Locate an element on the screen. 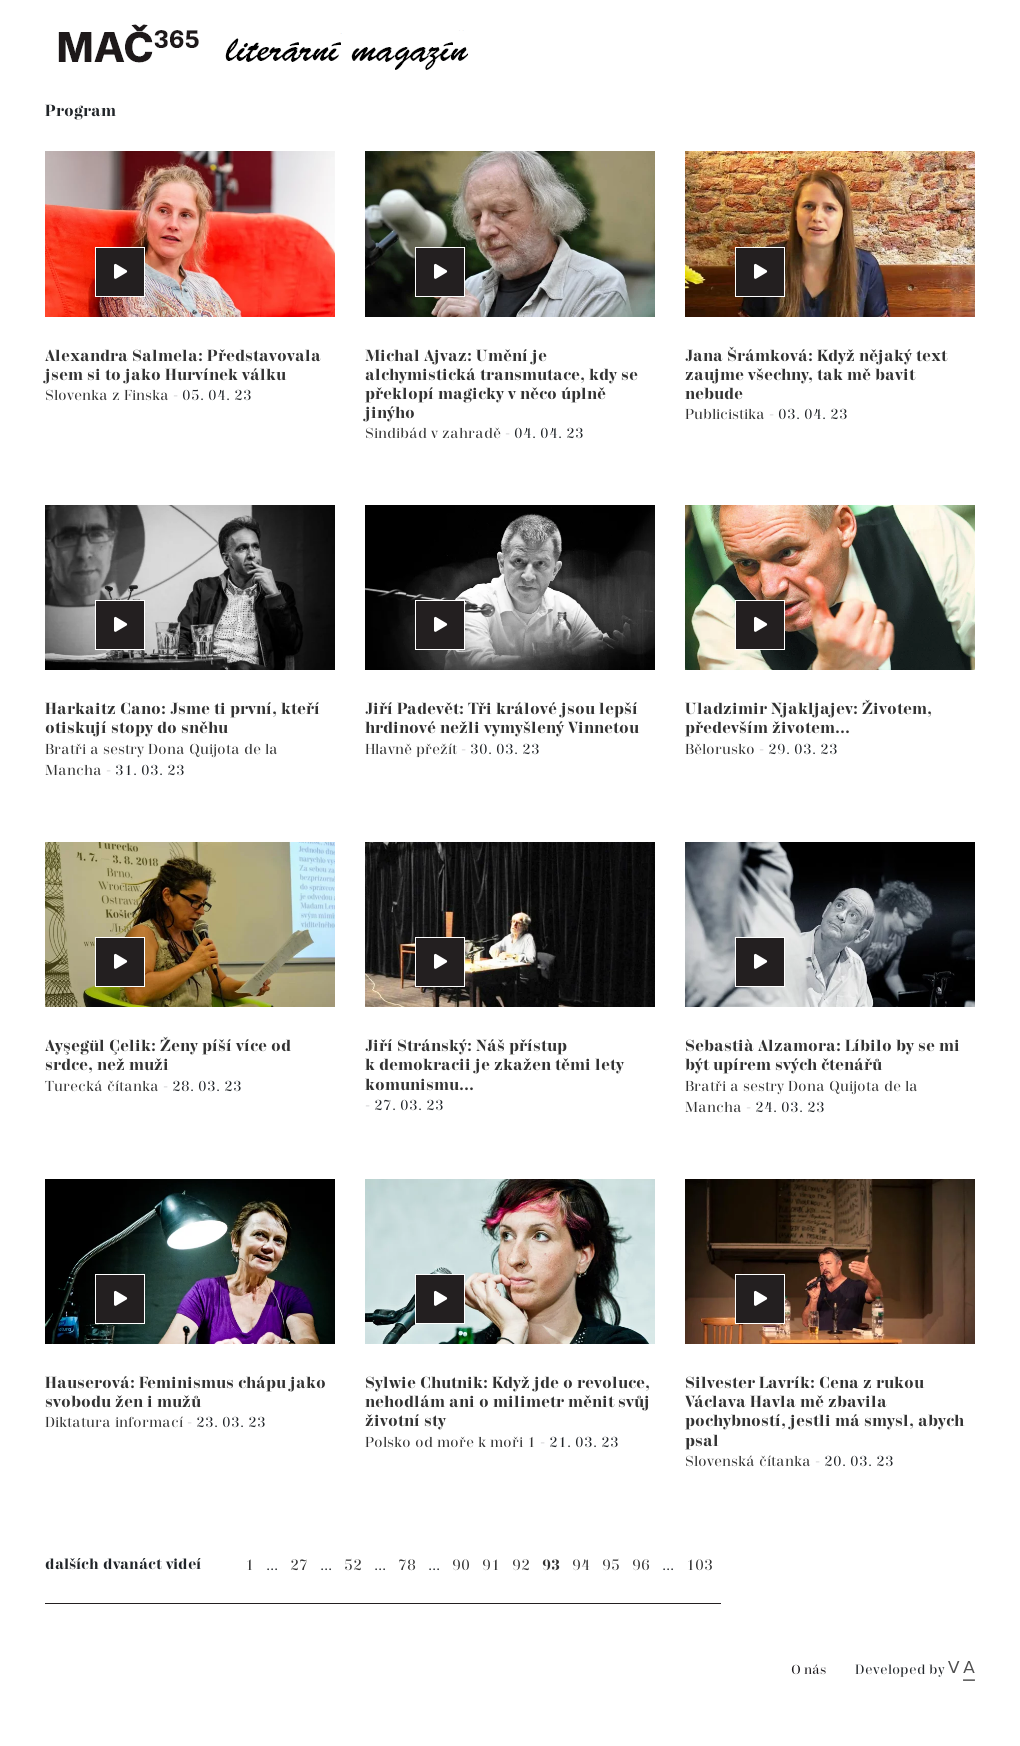 This screenshot has width=1020, height=1746. Jiří Stránský: Náš přístup k demokracii je zkažen těmi lety komunismu... is located at coordinates (494, 1065).